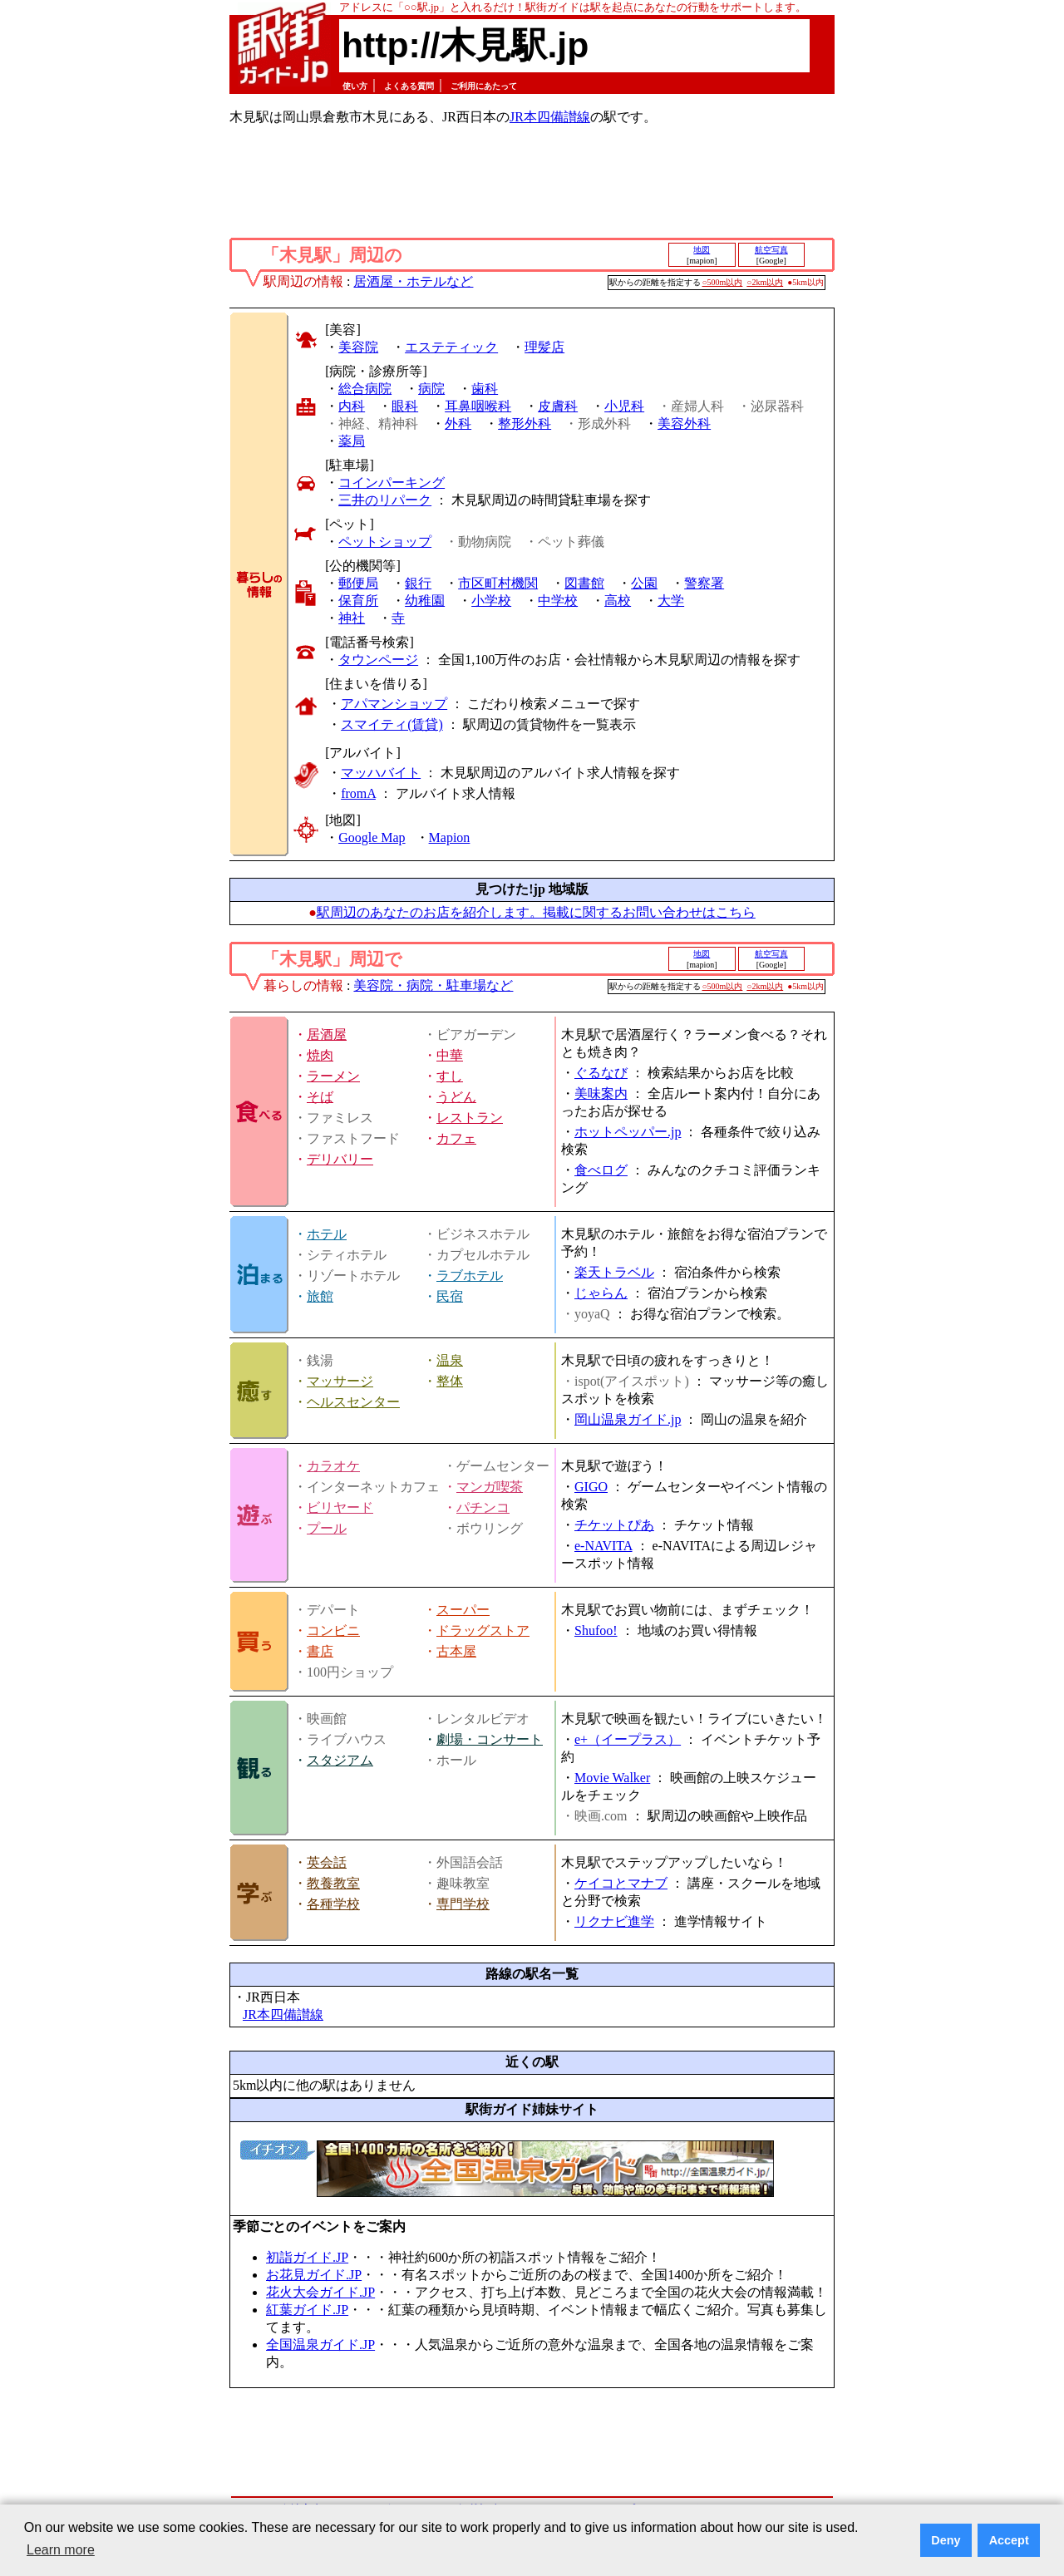  Describe the element at coordinates (320, 1055) in the screenshot. I see `焼肉` at that location.